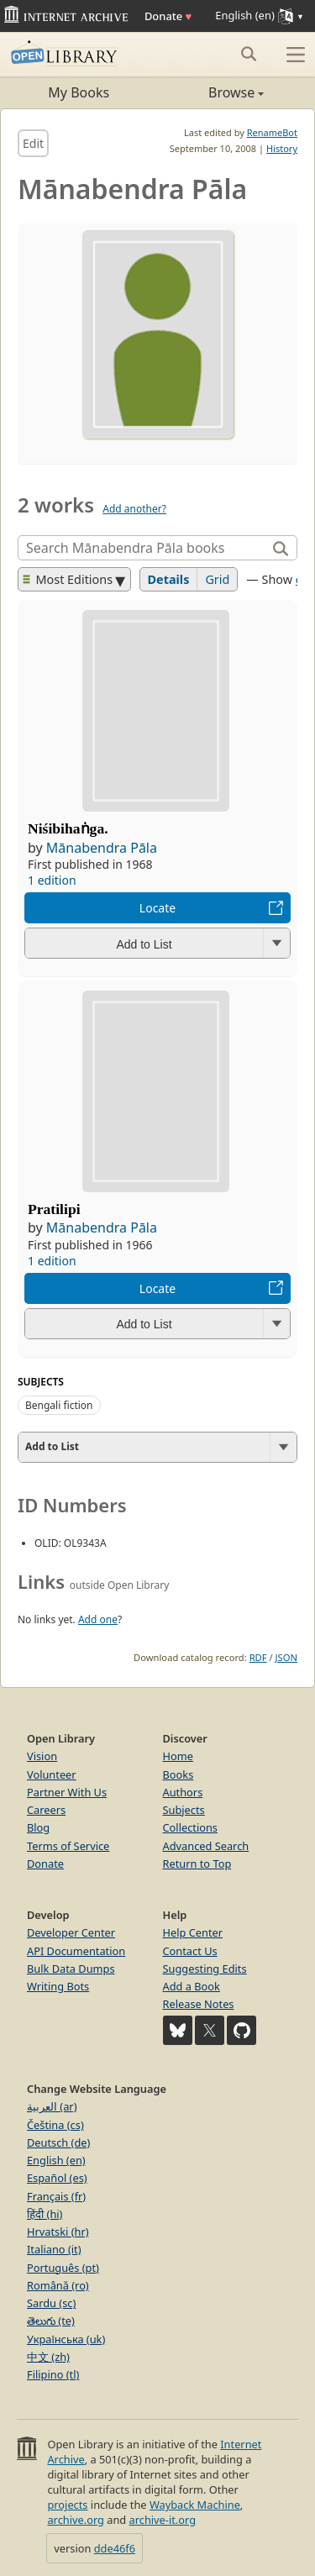 This screenshot has height=2576, width=315. Describe the element at coordinates (168, 16) in the screenshot. I see `Donate` at that location.